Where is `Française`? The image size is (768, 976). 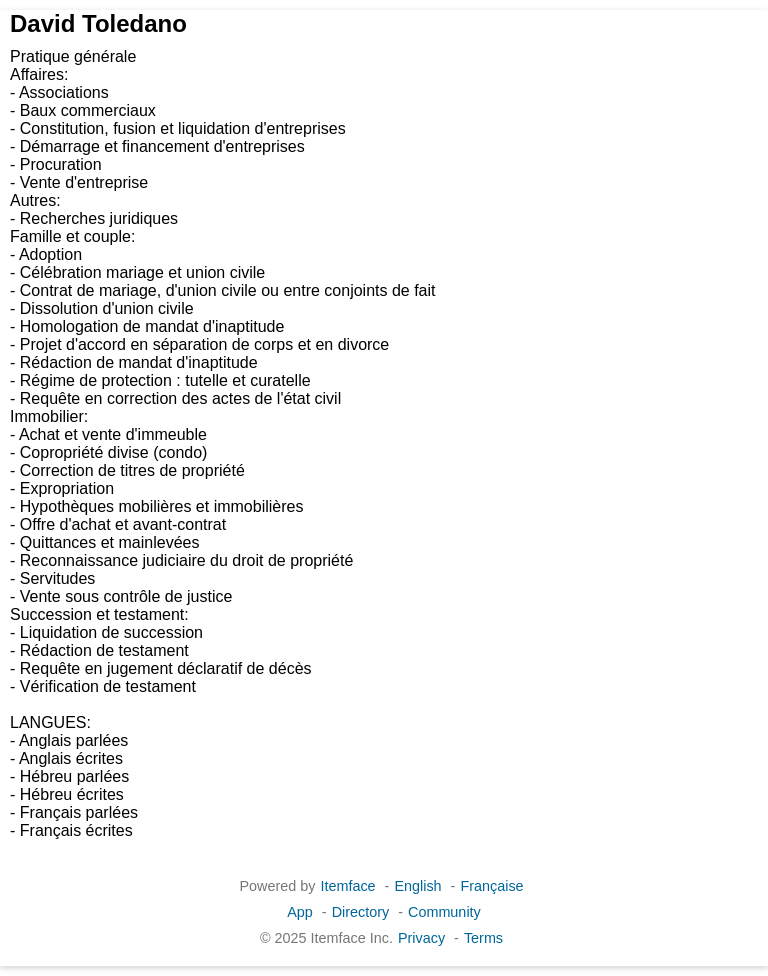 Française is located at coordinates (491, 886).